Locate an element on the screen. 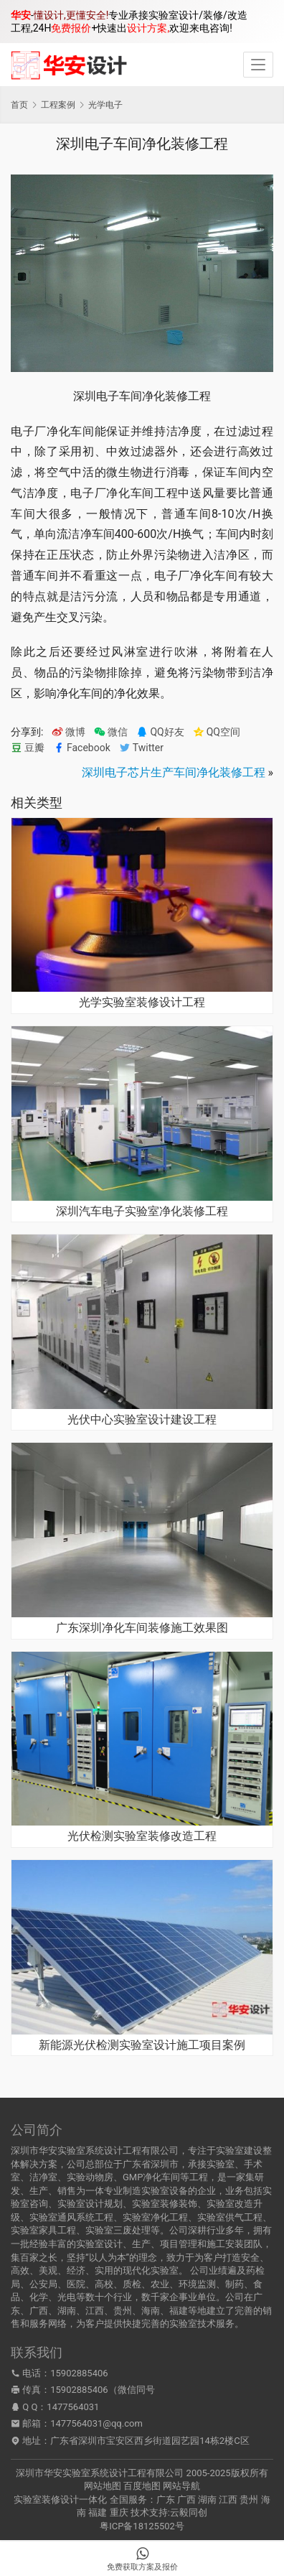  广东深圳净化车间装修施工效果图 is located at coordinates (142, 1628).